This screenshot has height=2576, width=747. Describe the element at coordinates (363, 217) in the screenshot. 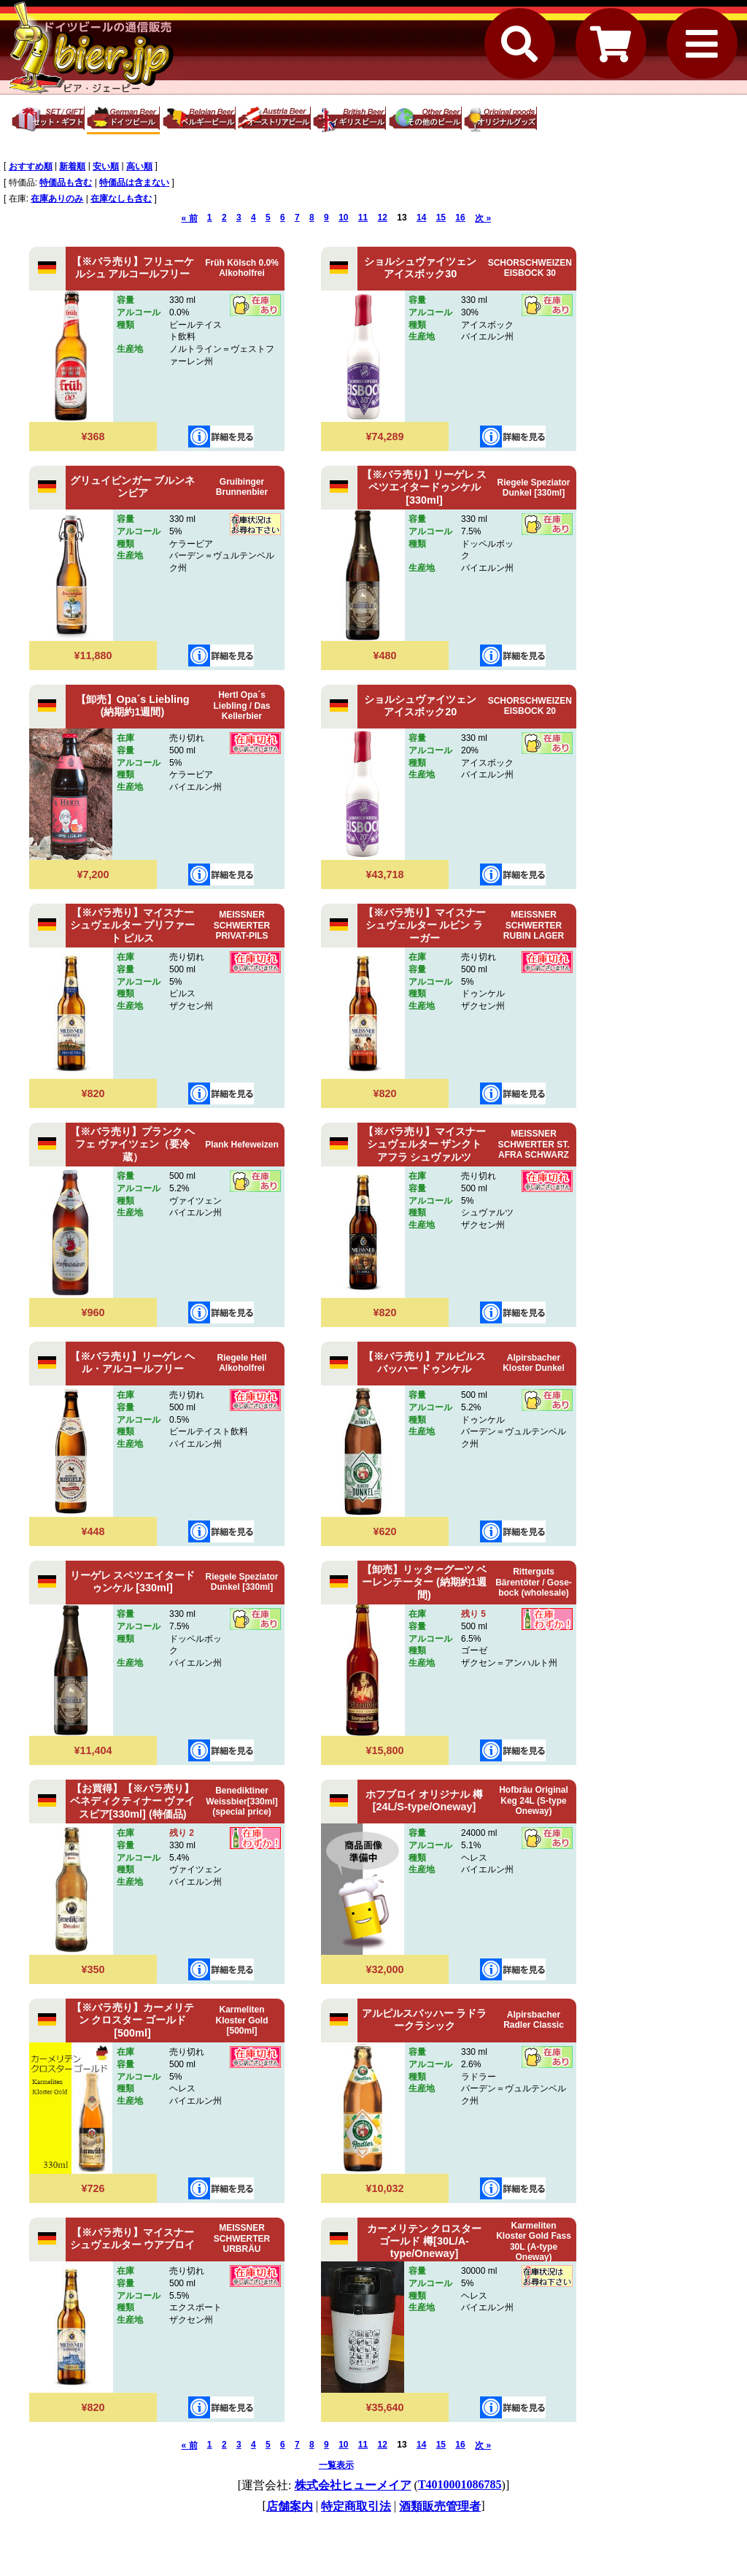

I see `11` at that location.